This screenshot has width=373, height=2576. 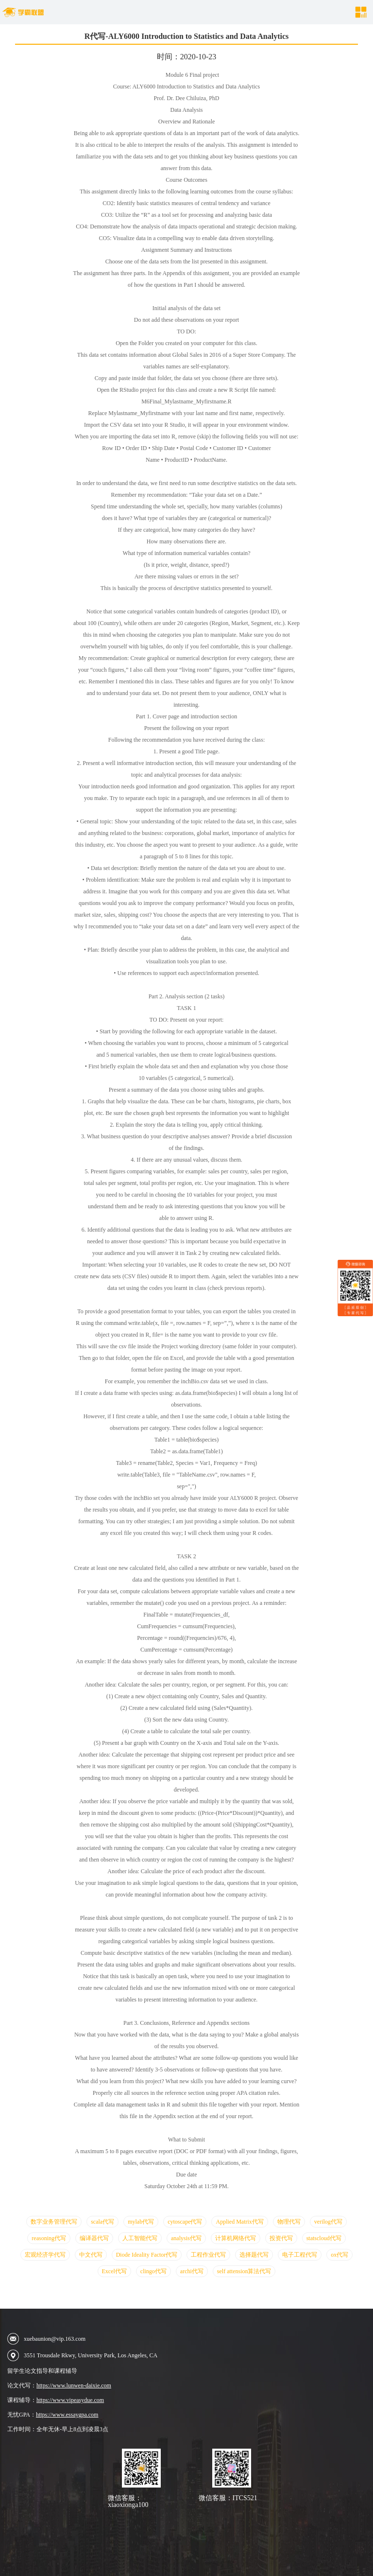 I want to click on self attension算法代写, so click(x=244, y=2271).